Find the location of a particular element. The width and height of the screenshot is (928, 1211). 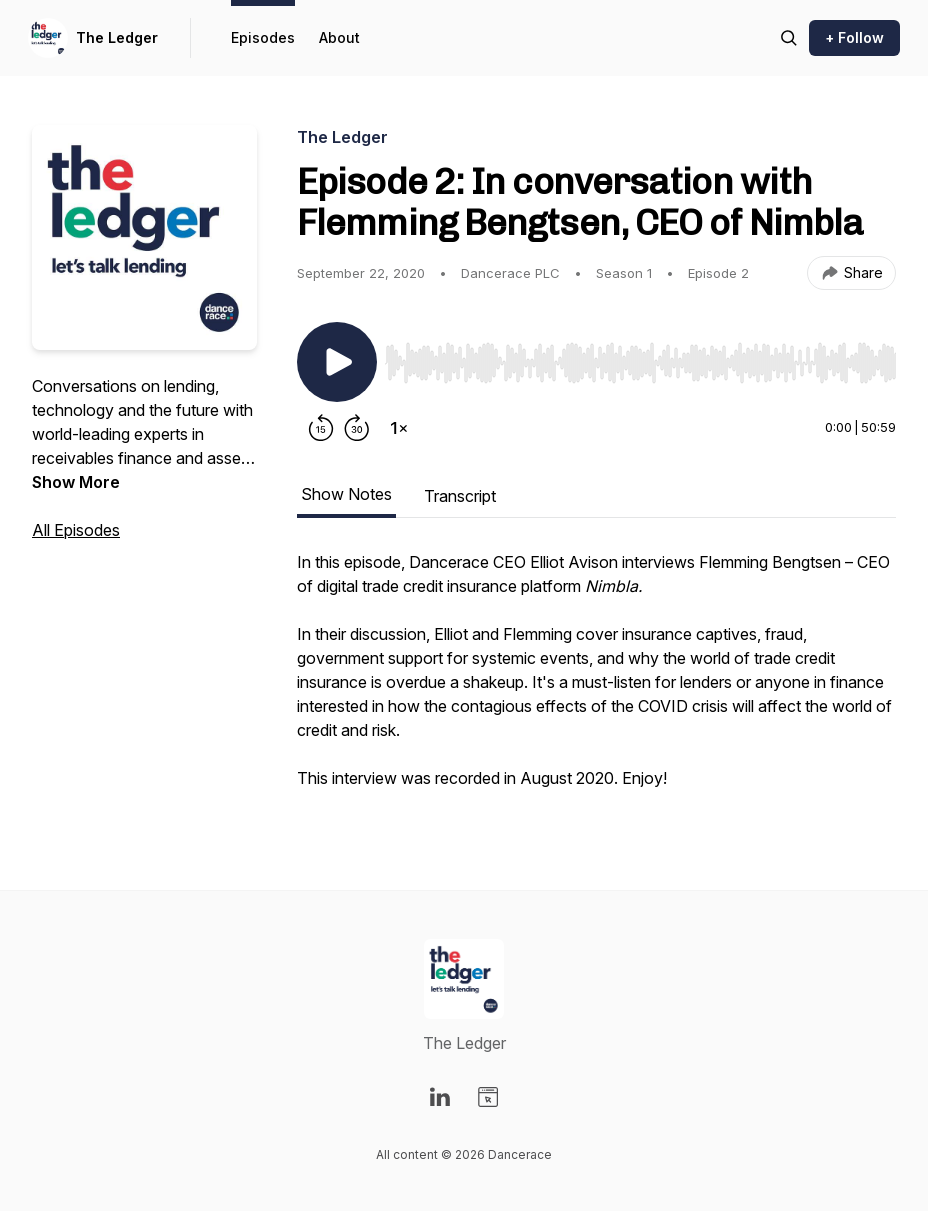

Show Notes [tab] is located at coordinates (346, 494).